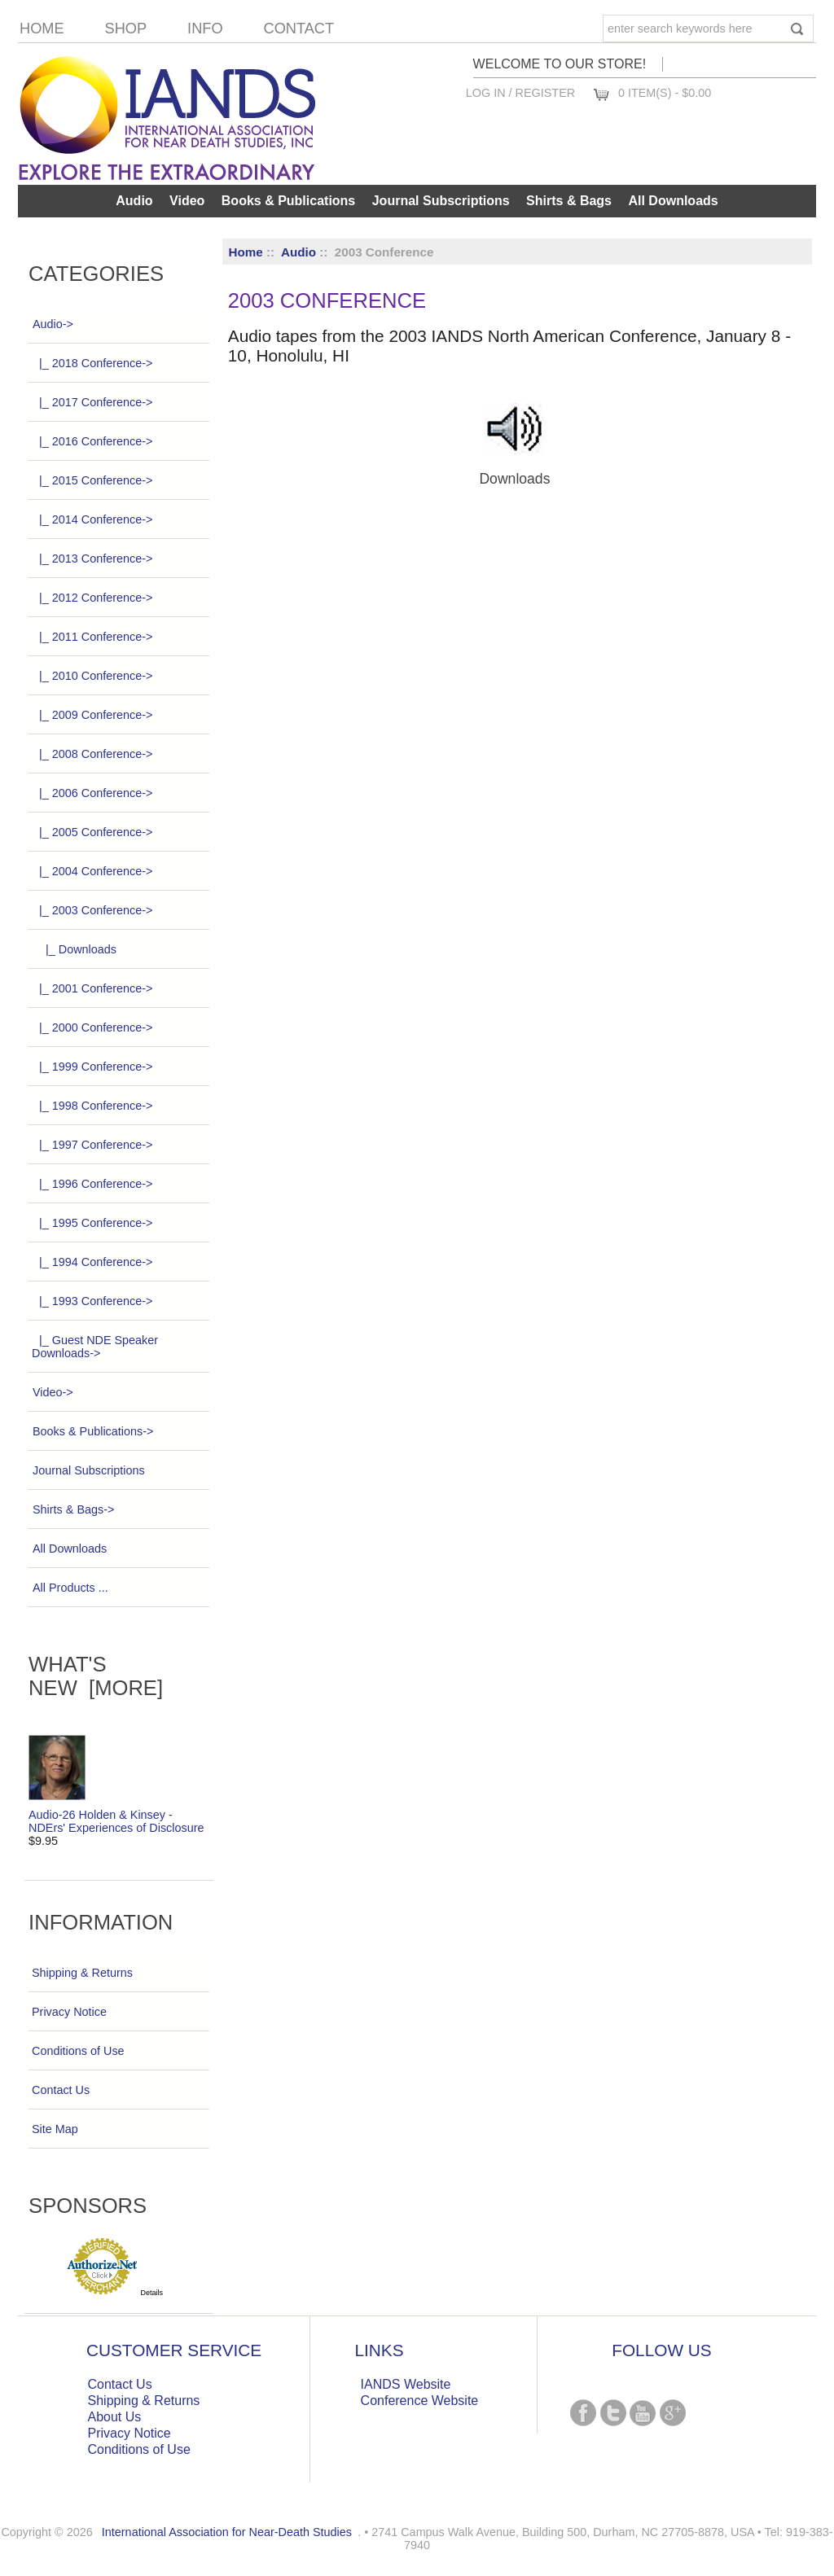  What do you see at coordinates (69, 2011) in the screenshot?
I see `Privacy Notice` at bounding box center [69, 2011].